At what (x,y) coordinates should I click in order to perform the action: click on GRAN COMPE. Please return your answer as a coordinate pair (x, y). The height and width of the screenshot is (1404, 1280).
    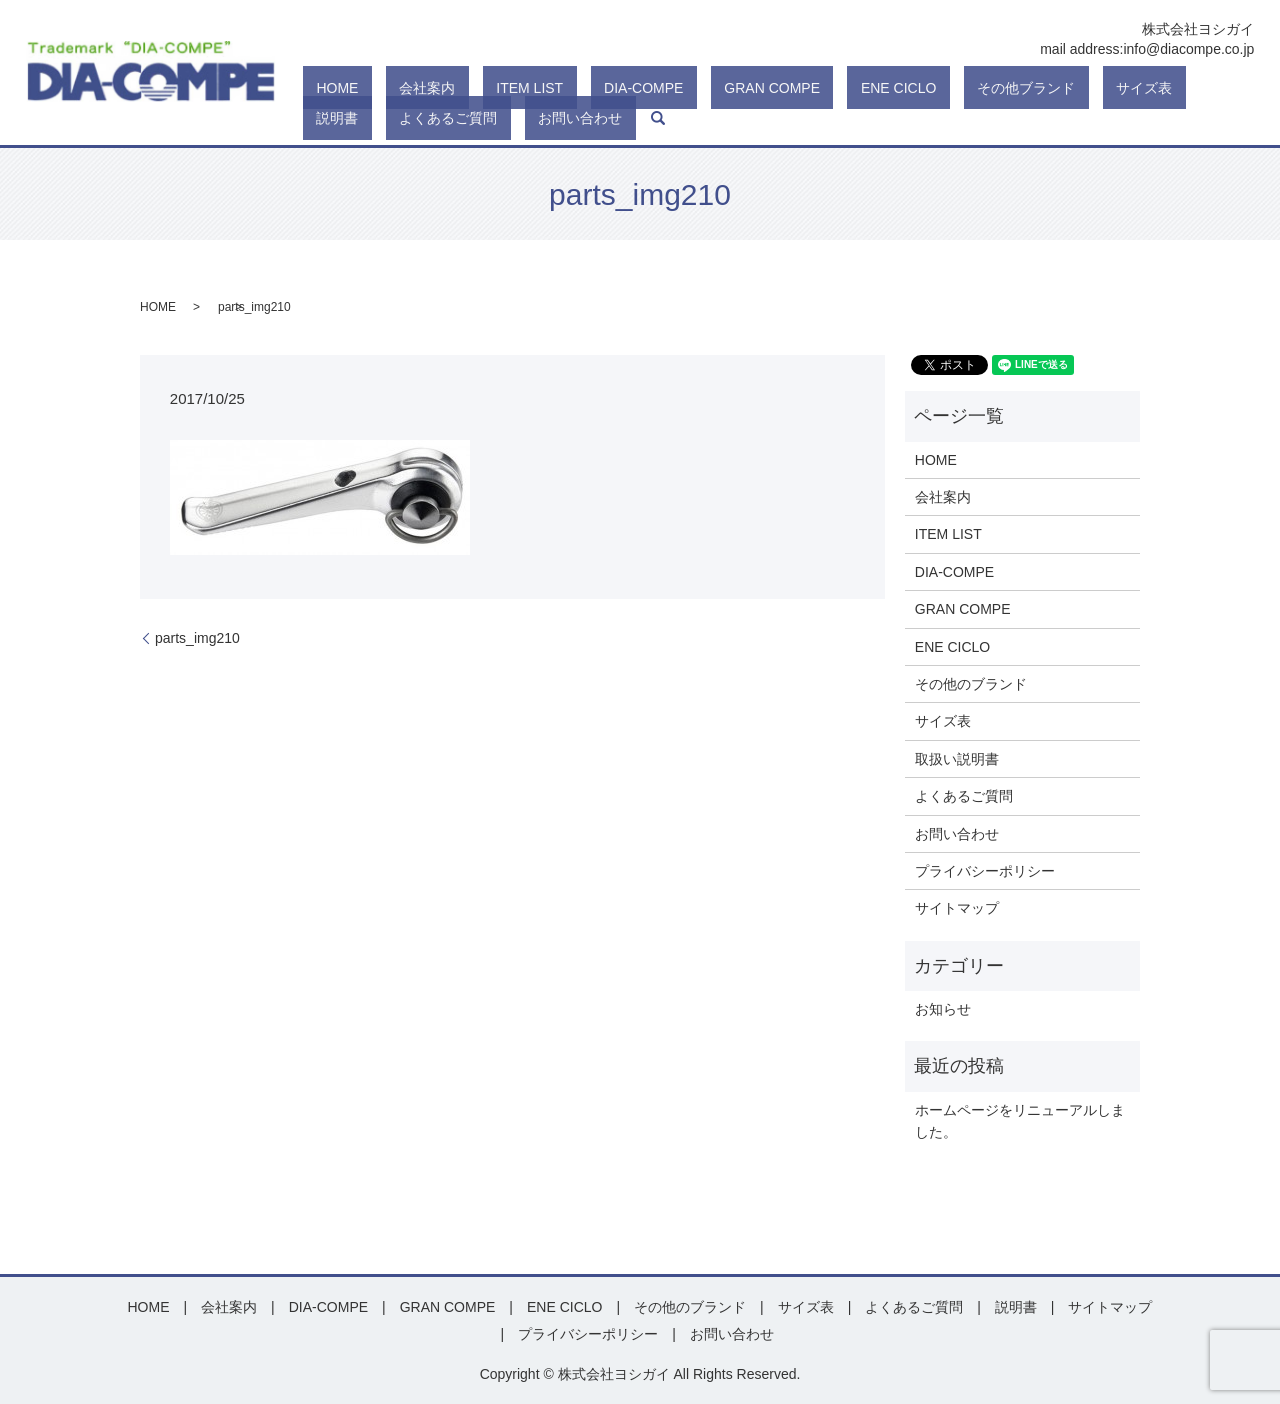
    Looking at the image, I should click on (651, 88).